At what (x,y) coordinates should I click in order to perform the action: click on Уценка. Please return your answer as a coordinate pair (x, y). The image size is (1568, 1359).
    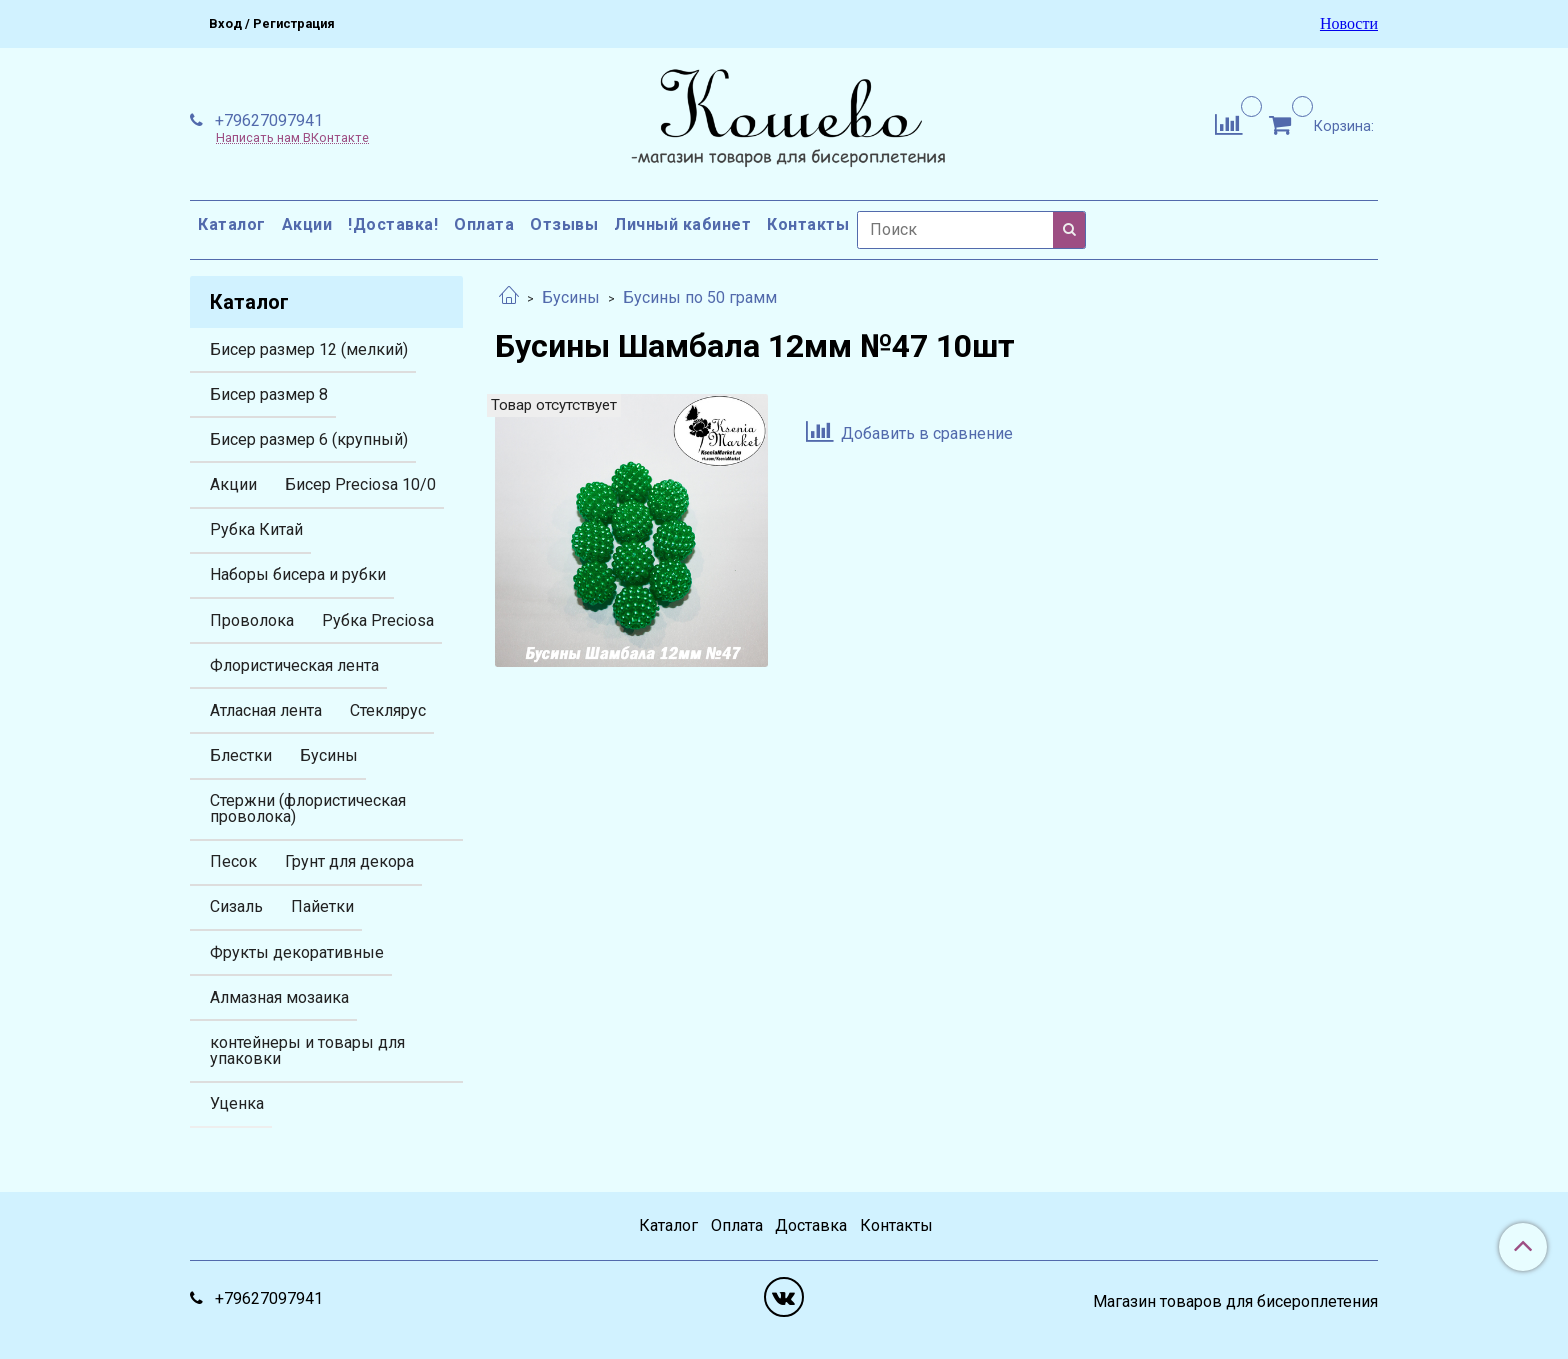
    Looking at the image, I should click on (237, 1103).